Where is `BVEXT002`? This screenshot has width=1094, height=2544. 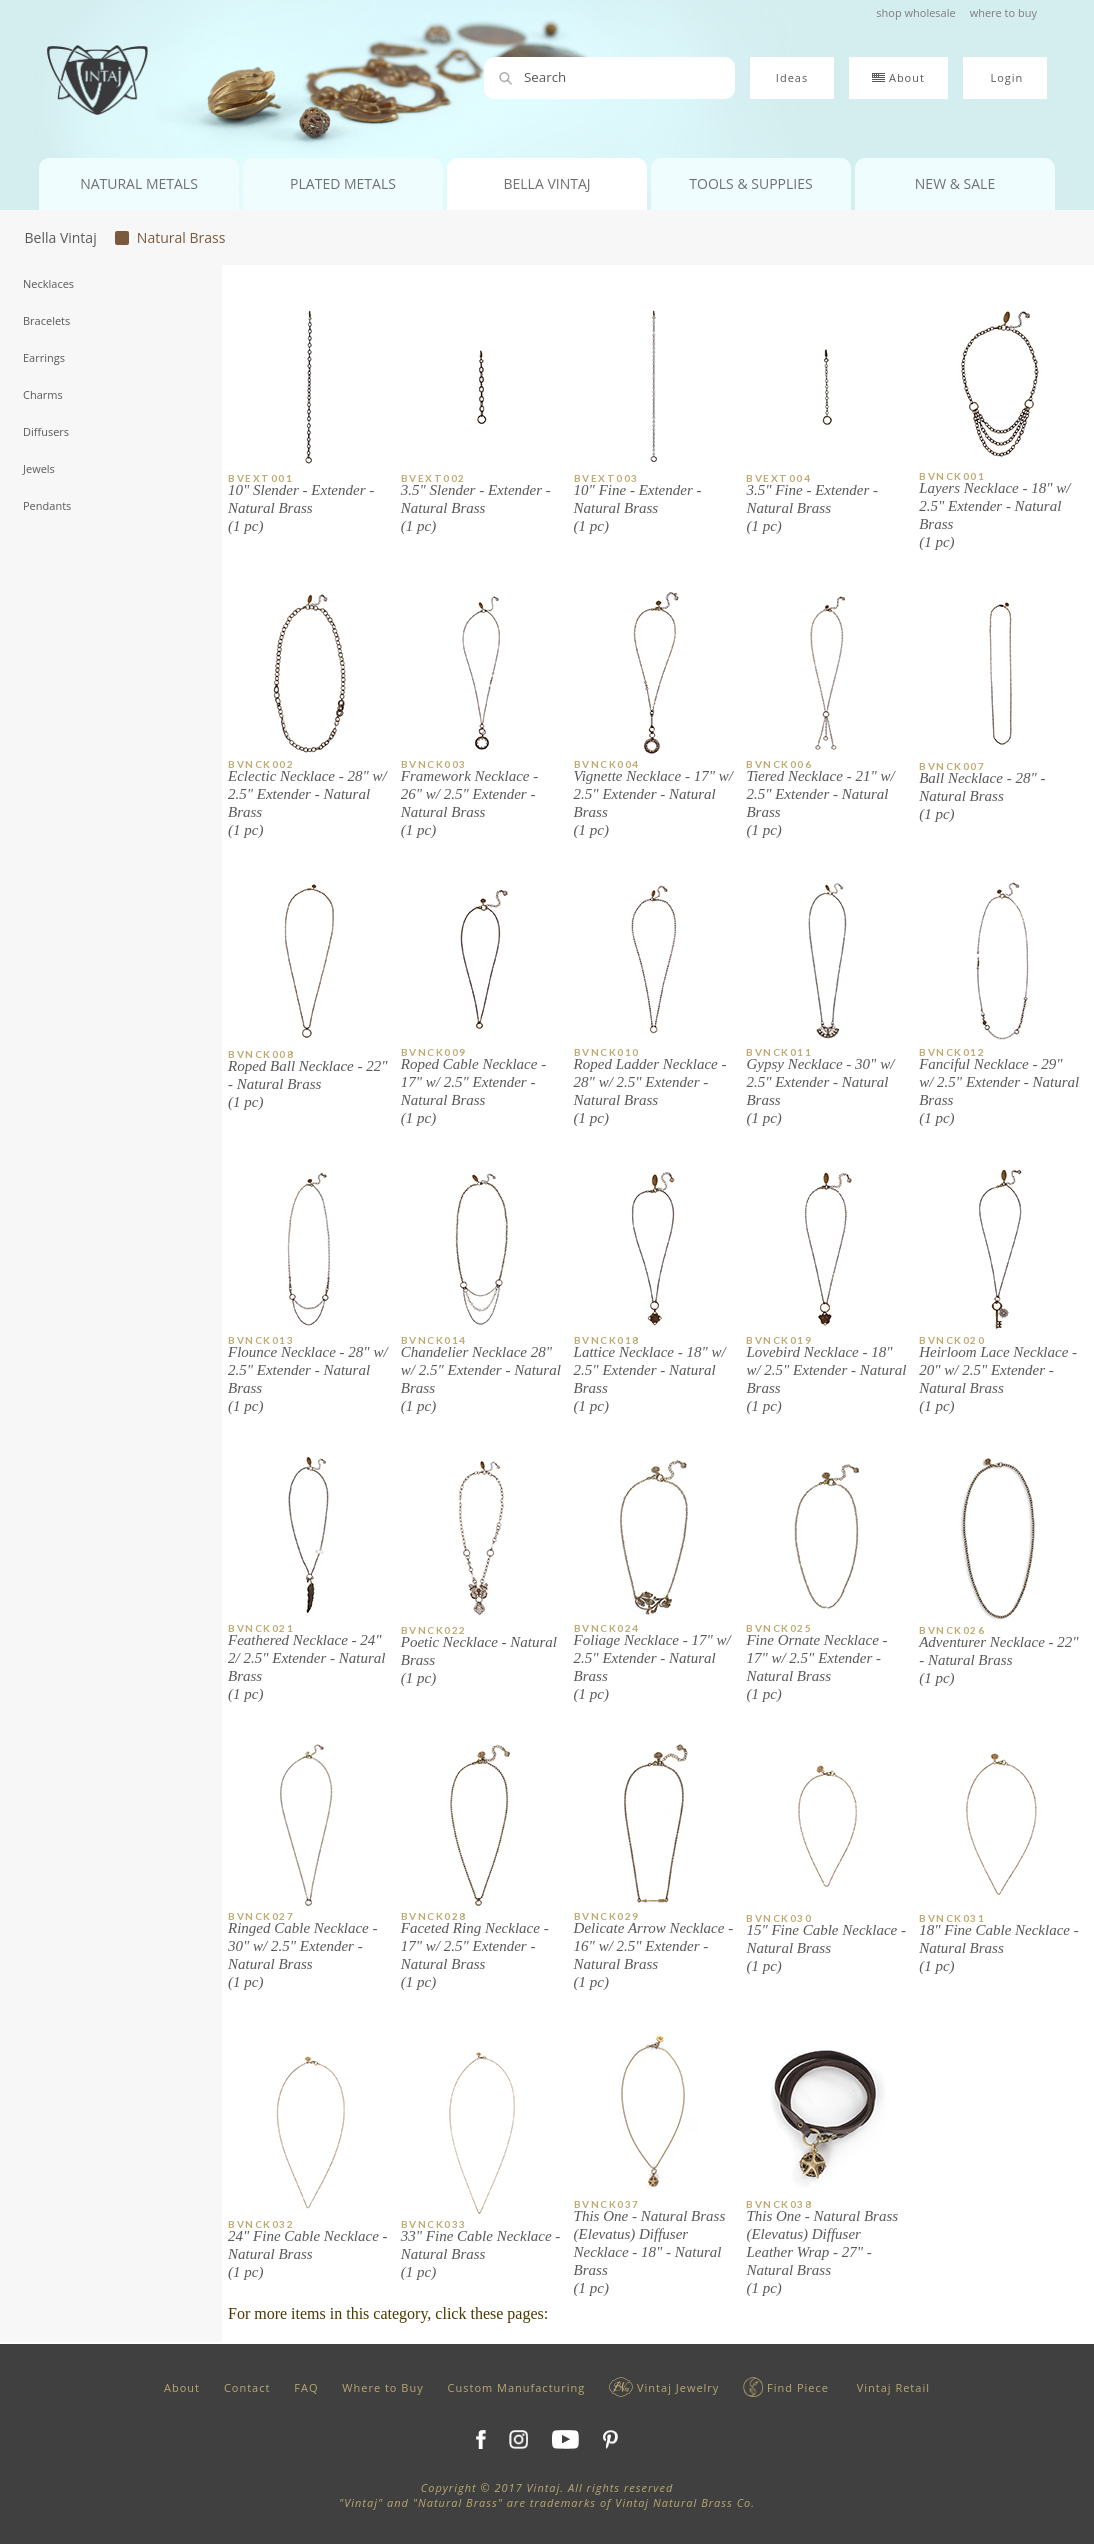
BVEXT002 is located at coordinates (433, 478).